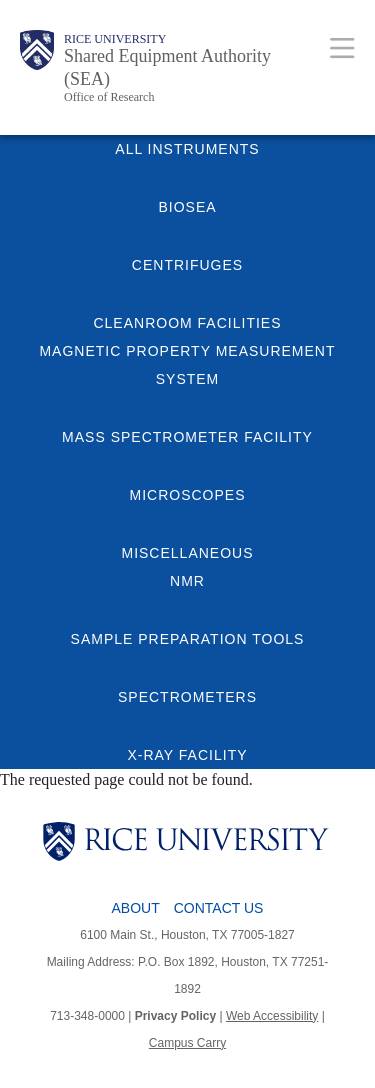  What do you see at coordinates (136, 908) in the screenshot?
I see `About` at bounding box center [136, 908].